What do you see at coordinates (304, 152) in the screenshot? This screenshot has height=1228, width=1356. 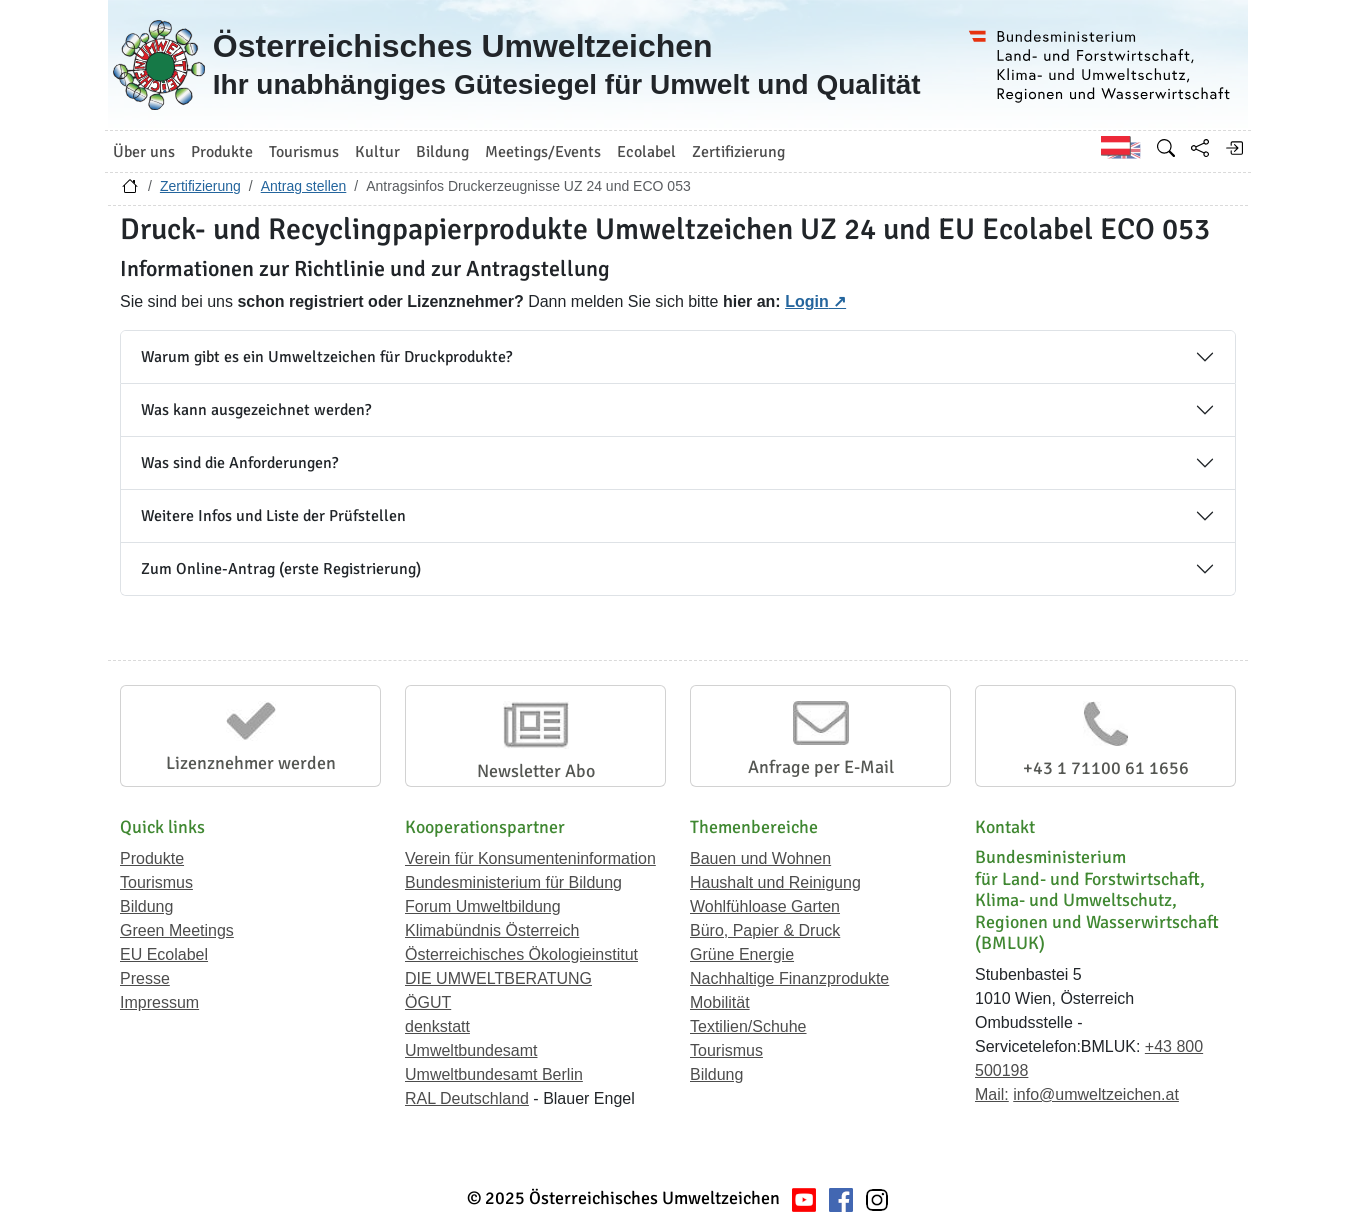 I see `Tourismus [button]` at bounding box center [304, 152].